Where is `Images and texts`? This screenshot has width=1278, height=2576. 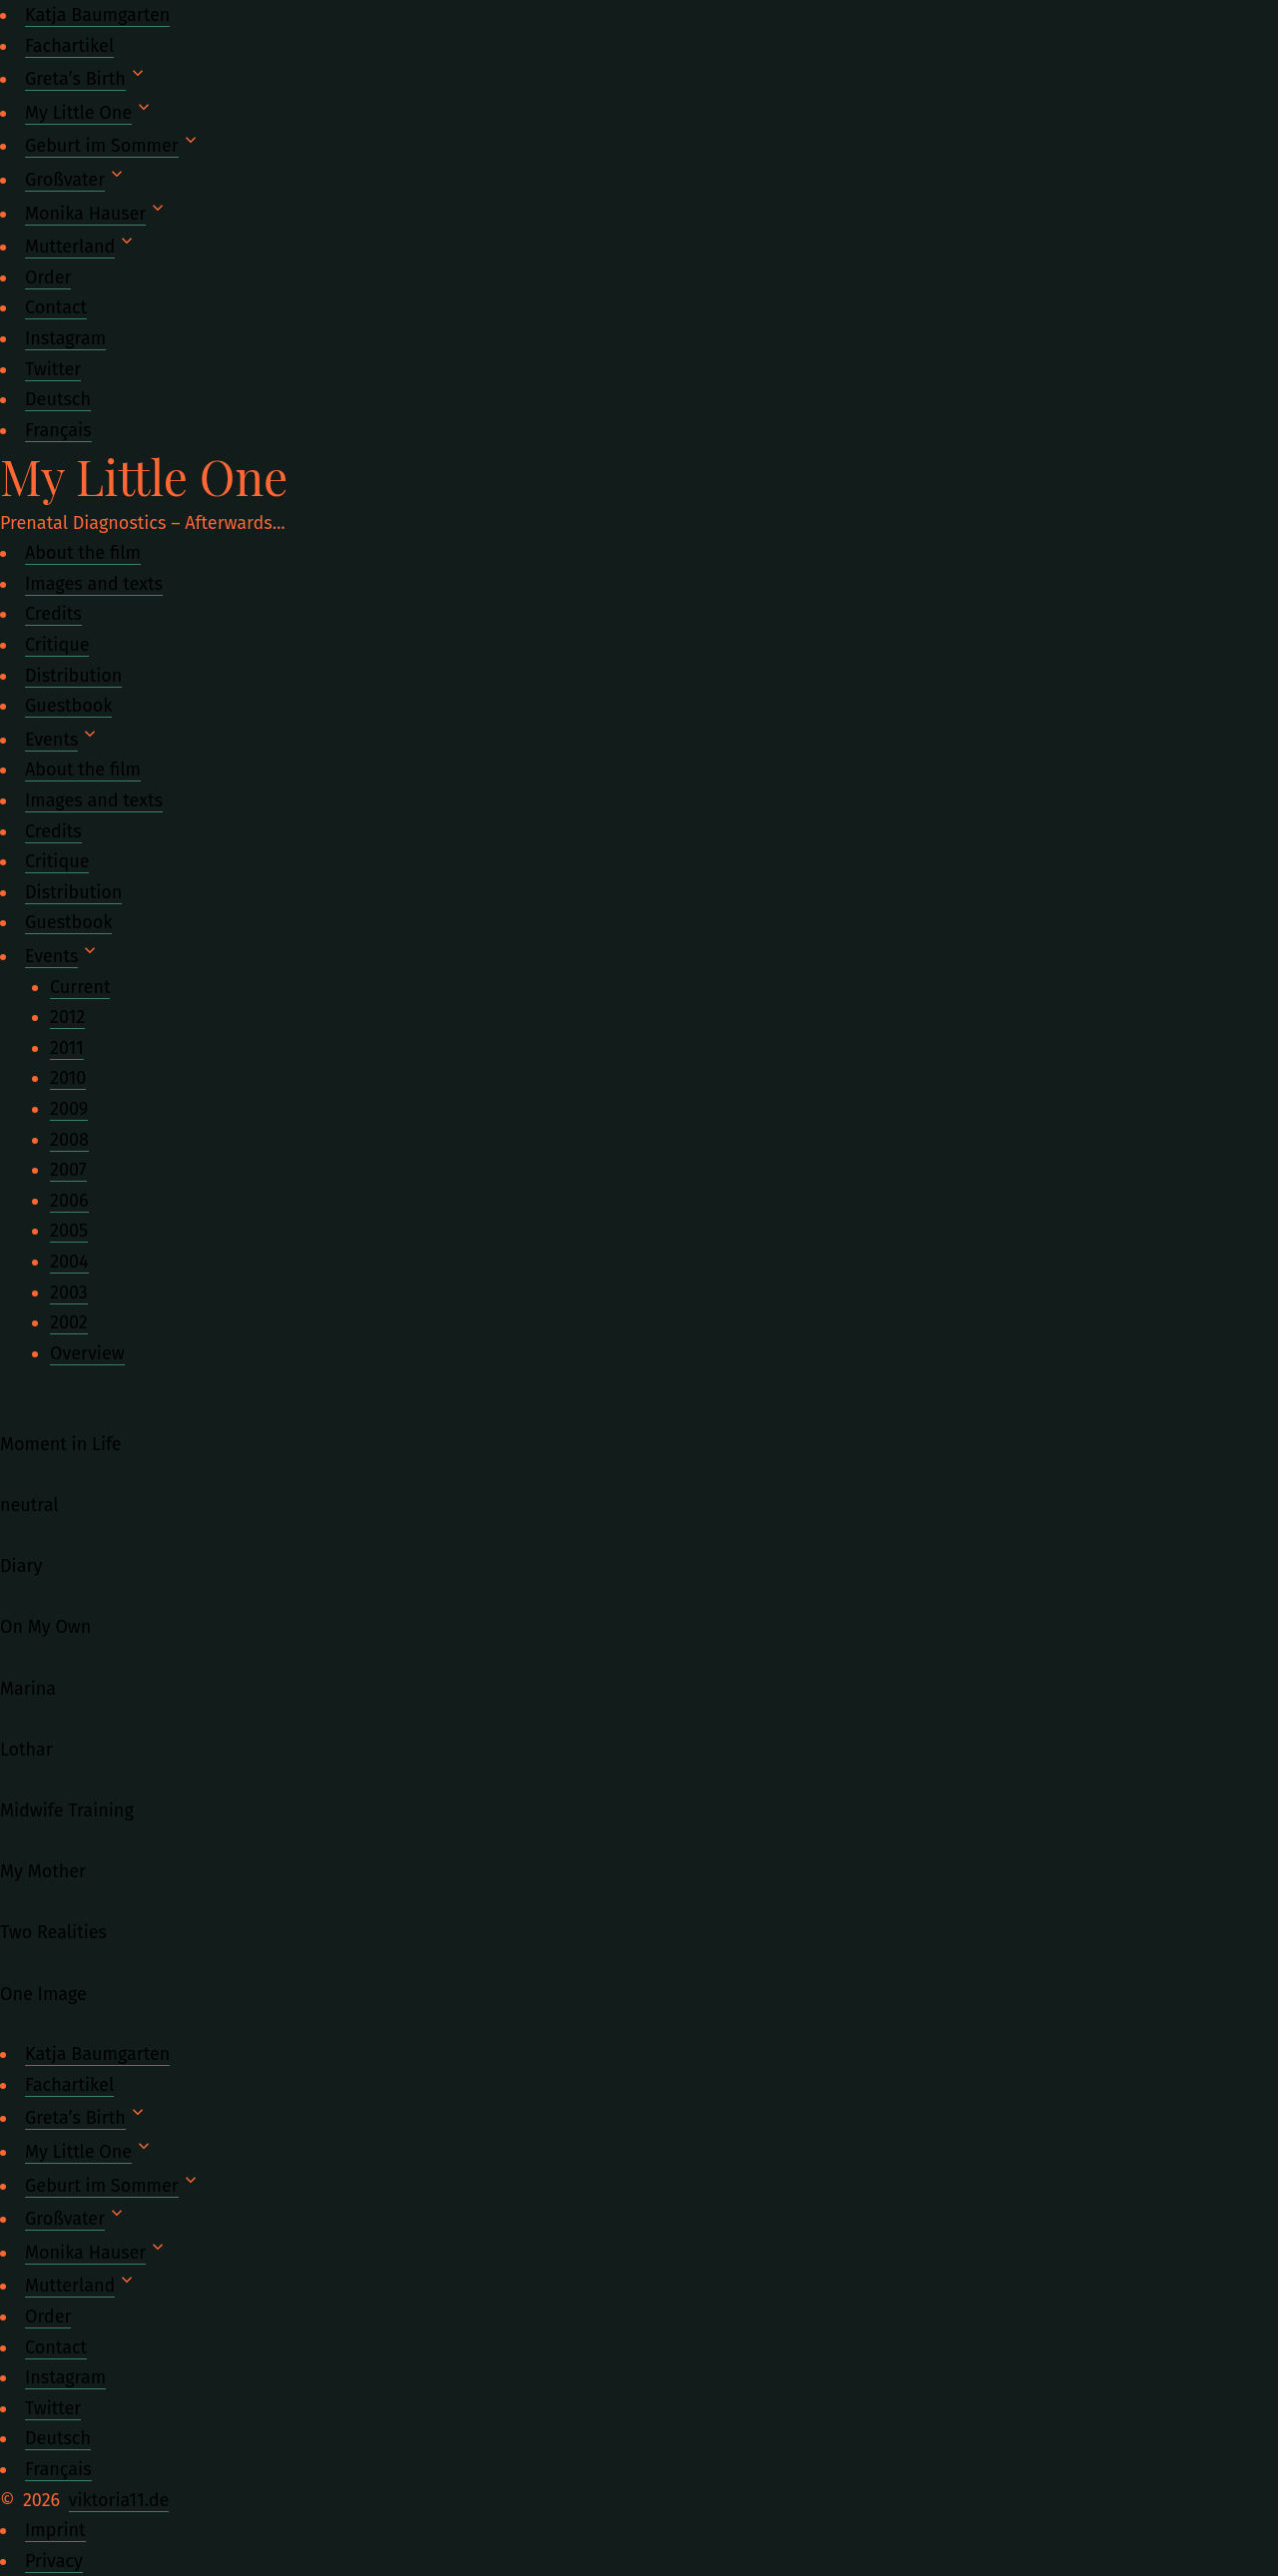 Images and texts is located at coordinates (94, 584).